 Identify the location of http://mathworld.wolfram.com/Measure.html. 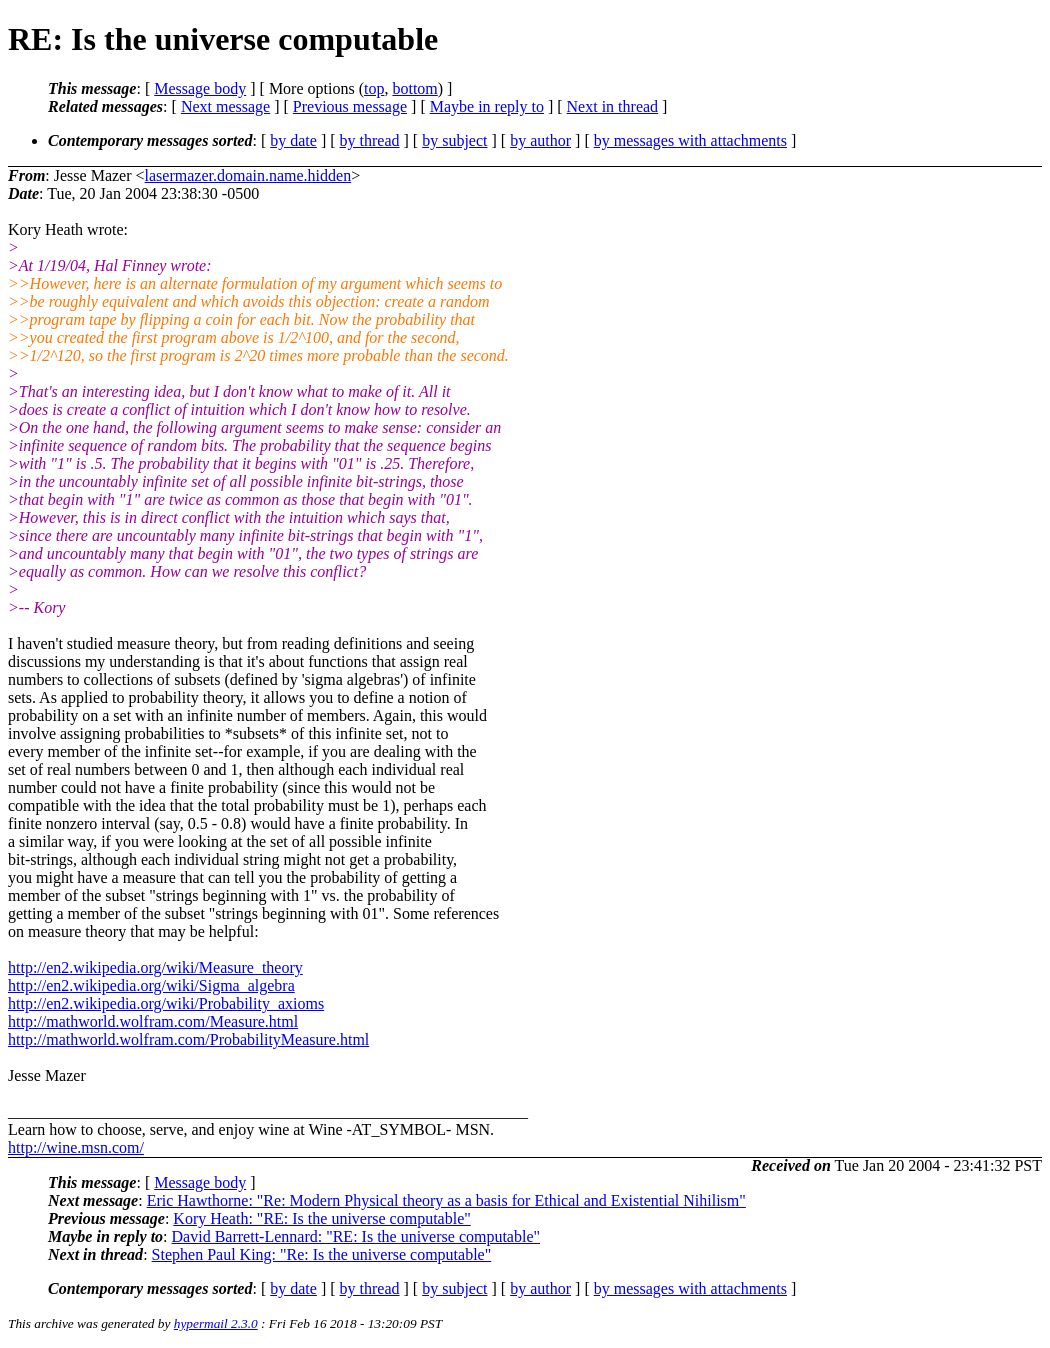
(153, 1021).